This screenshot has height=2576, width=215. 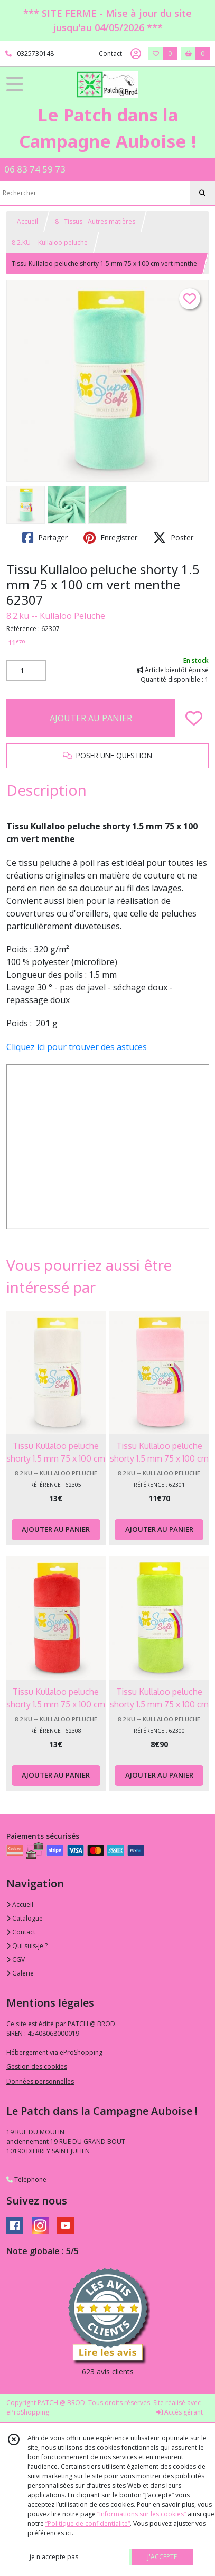 I want to click on Enregistrer, so click(x=110, y=537).